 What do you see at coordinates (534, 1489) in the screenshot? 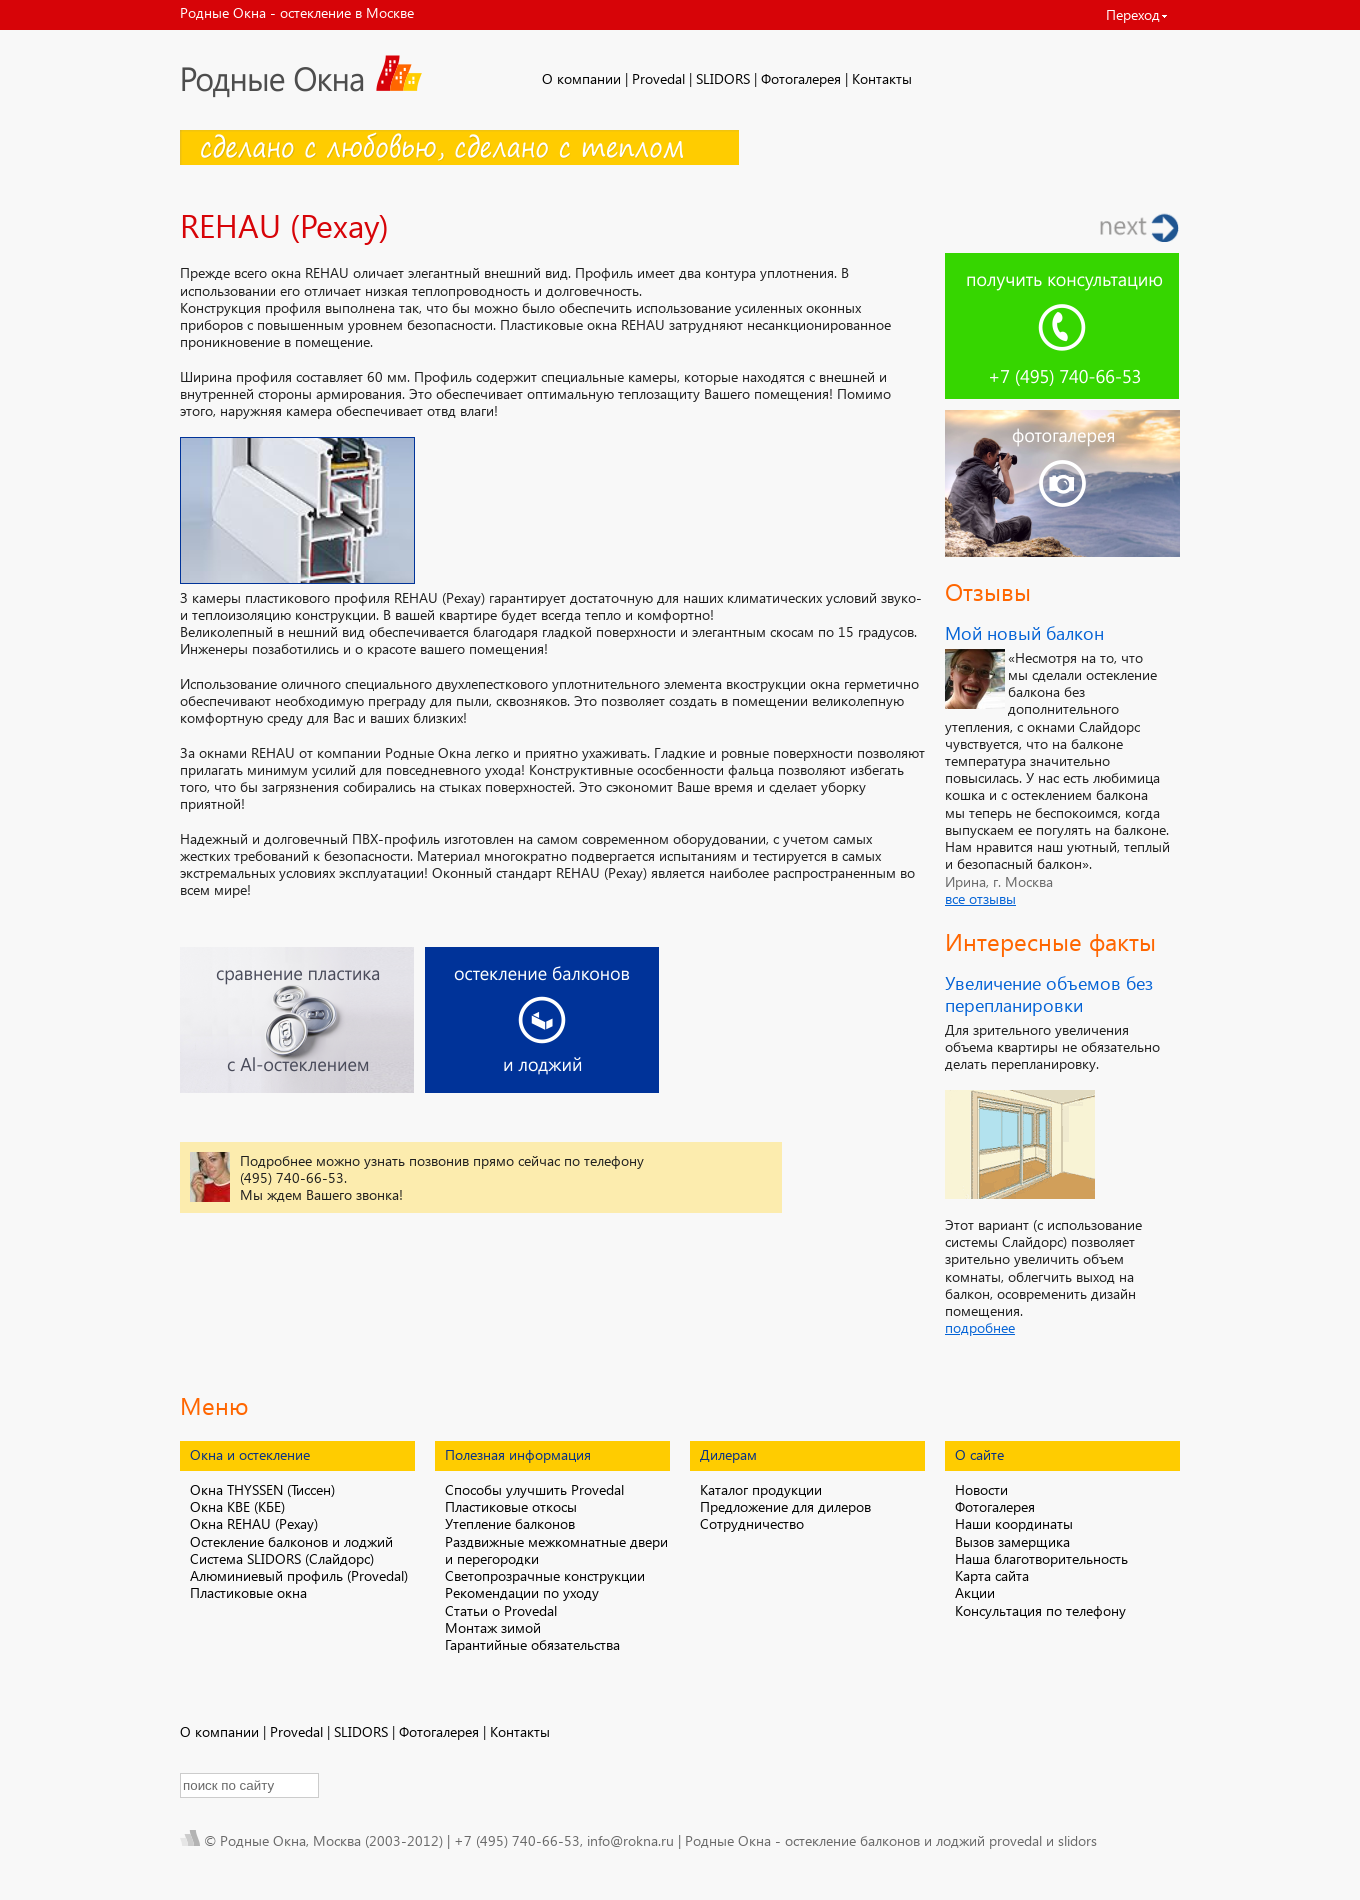
I see `Способы улучшить Provedal` at bounding box center [534, 1489].